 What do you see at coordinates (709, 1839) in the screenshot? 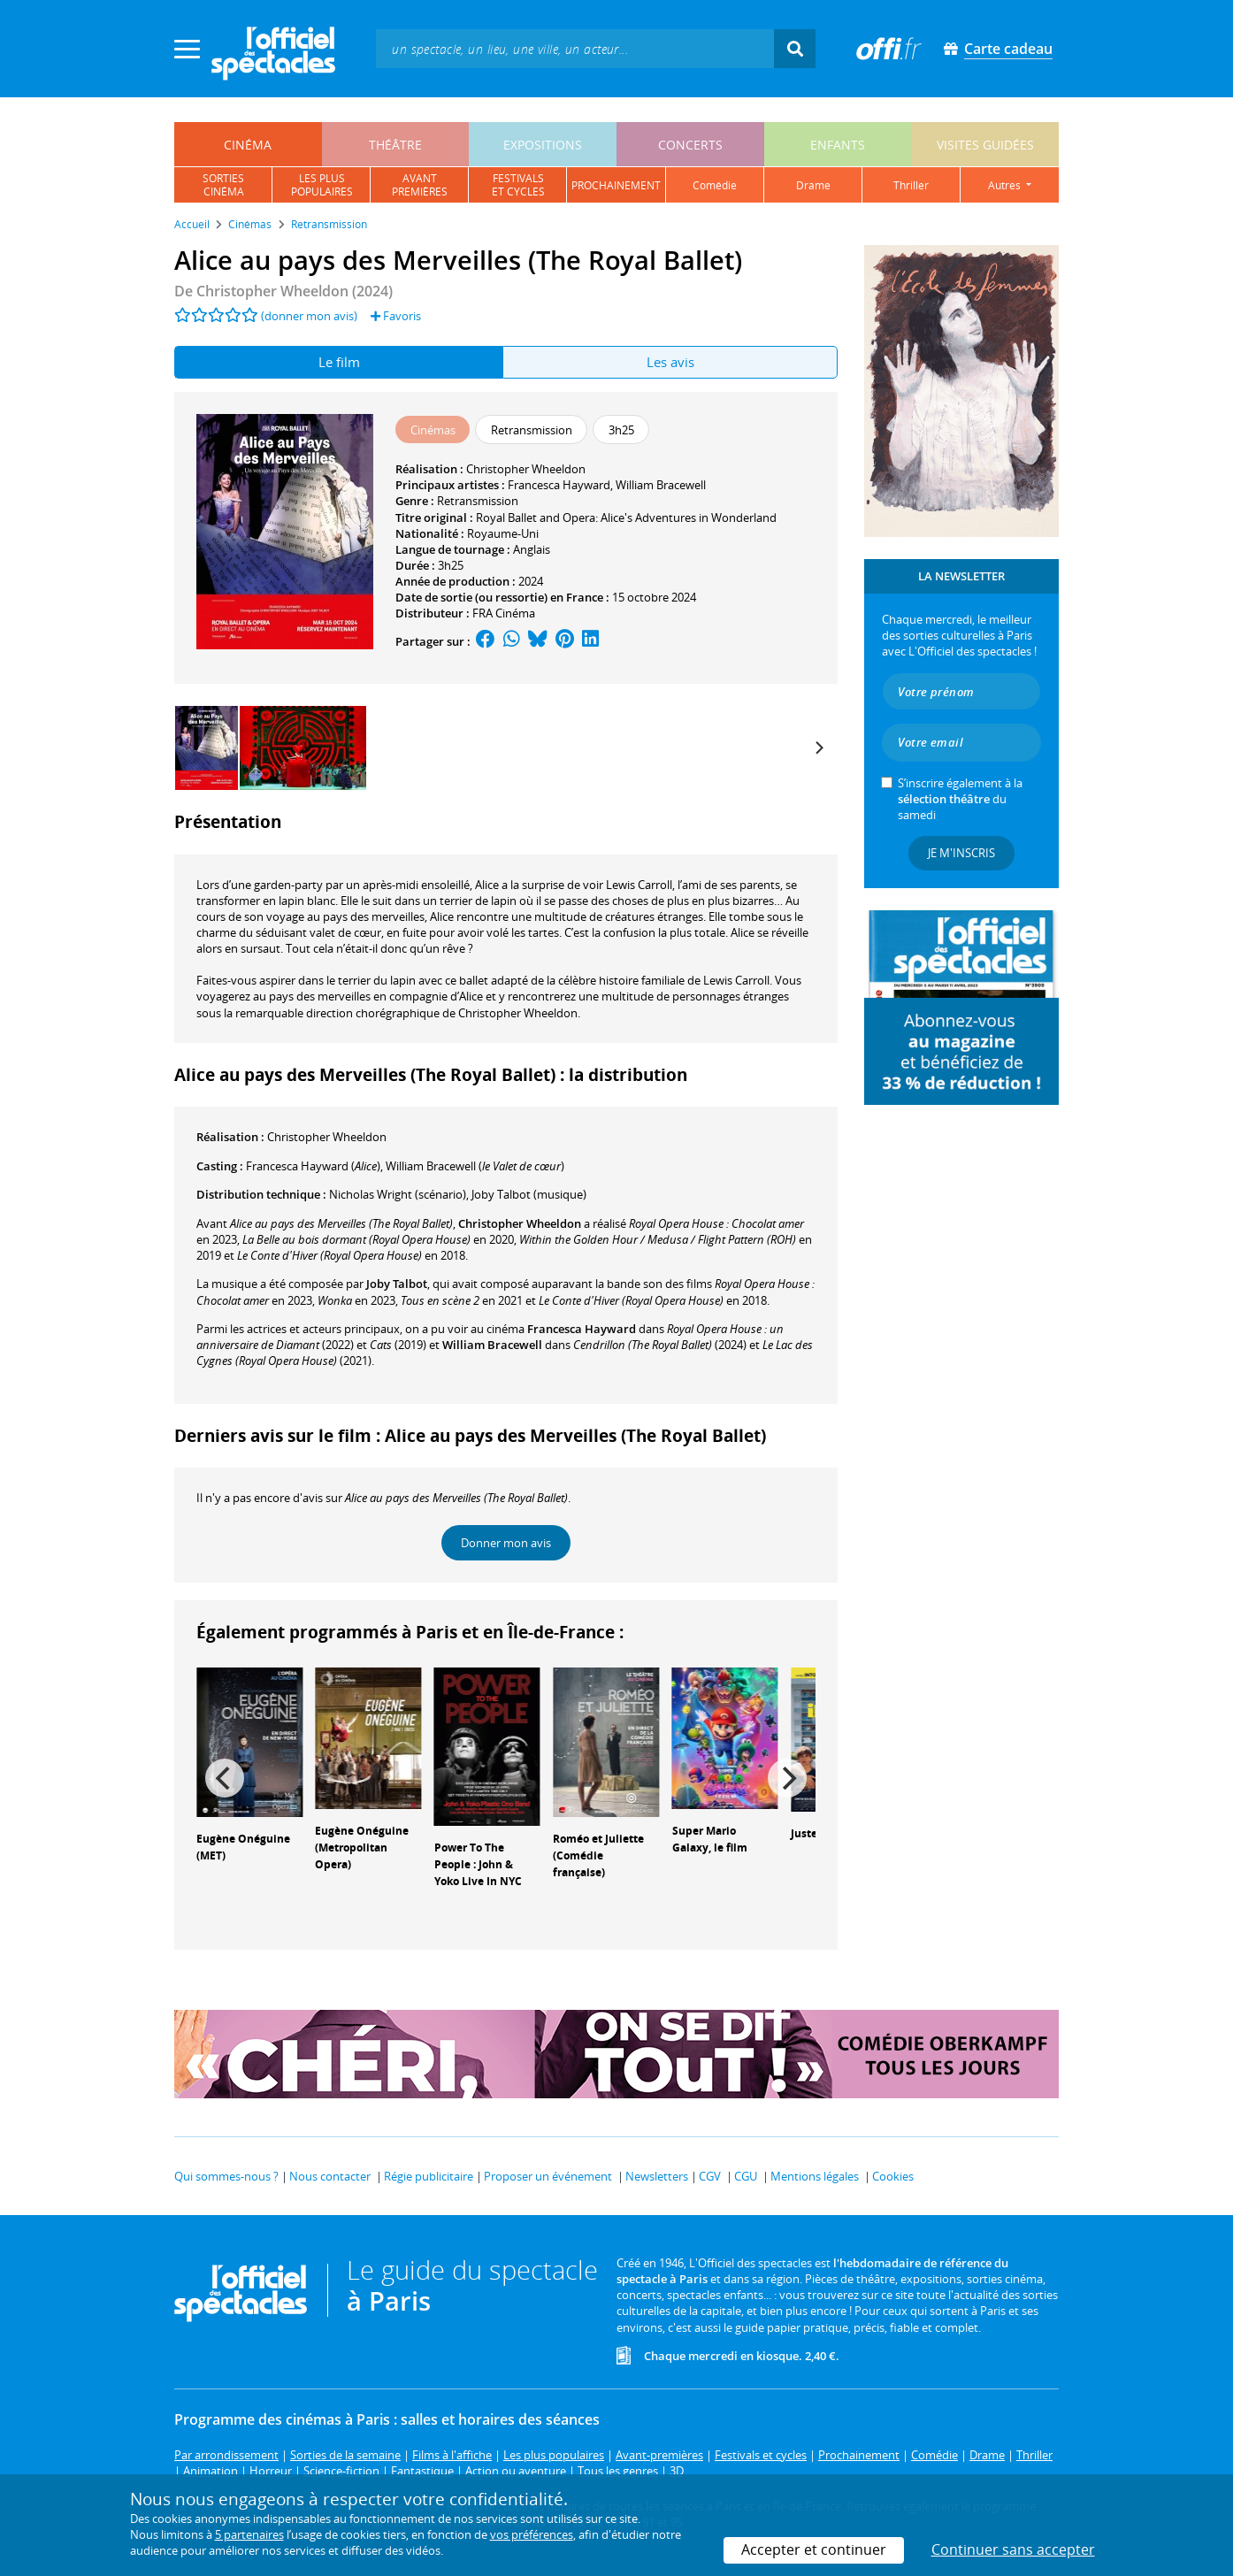
I see `Super Mario Galaxy, le film` at bounding box center [709, 1839].